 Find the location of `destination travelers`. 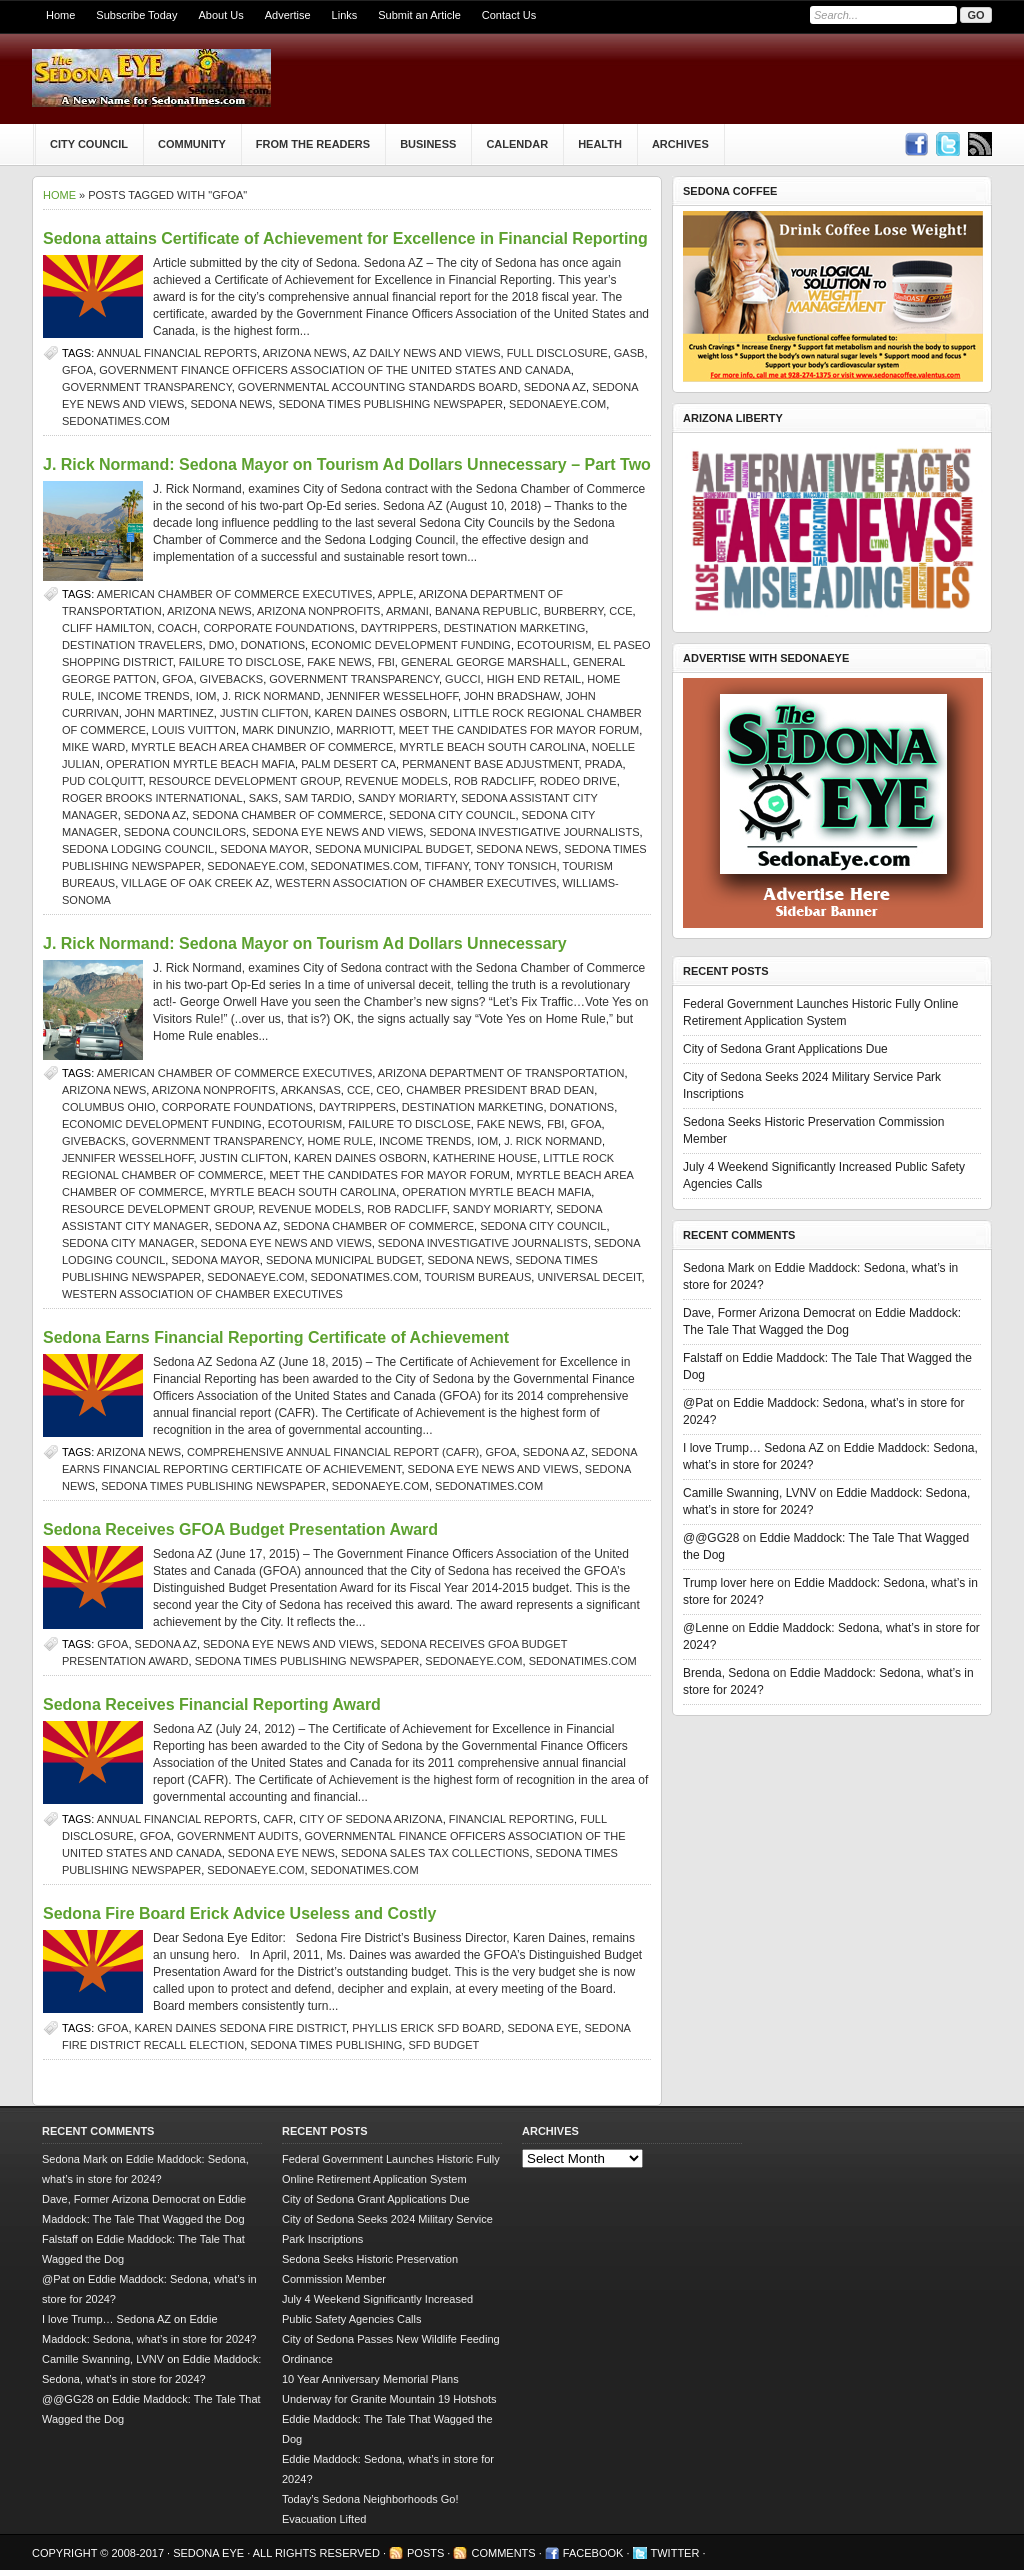

destination travelers is located at coordinates (132, 645).